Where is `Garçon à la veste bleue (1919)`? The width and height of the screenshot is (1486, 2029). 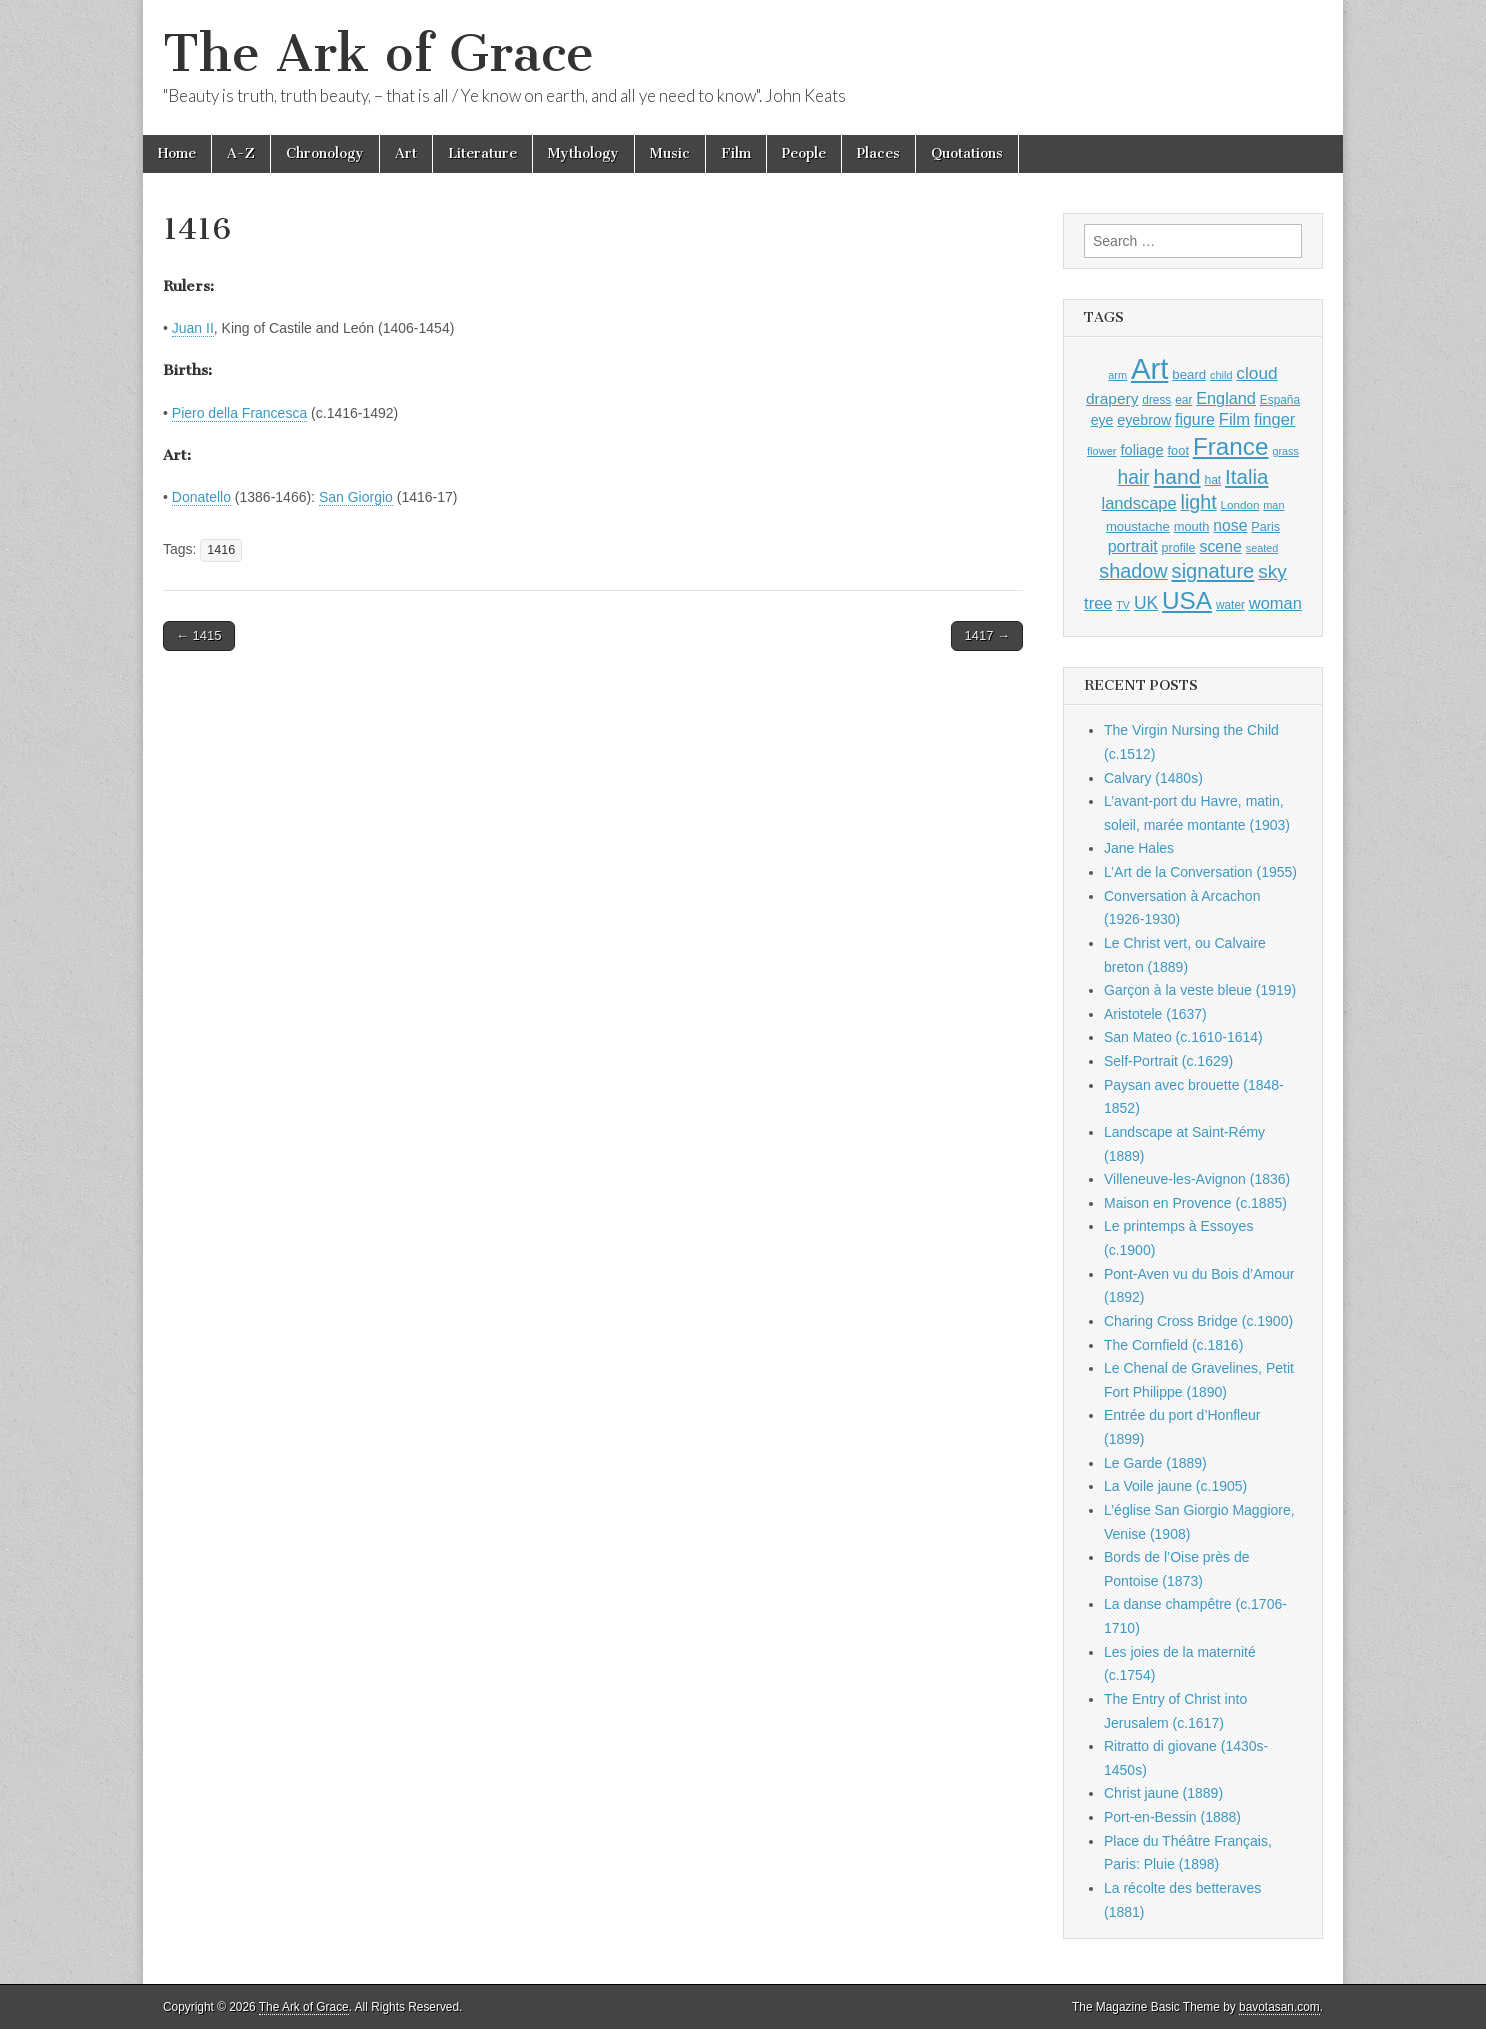 Garçon à la veste bleue (1919) is located at coordinates (1200, 990).